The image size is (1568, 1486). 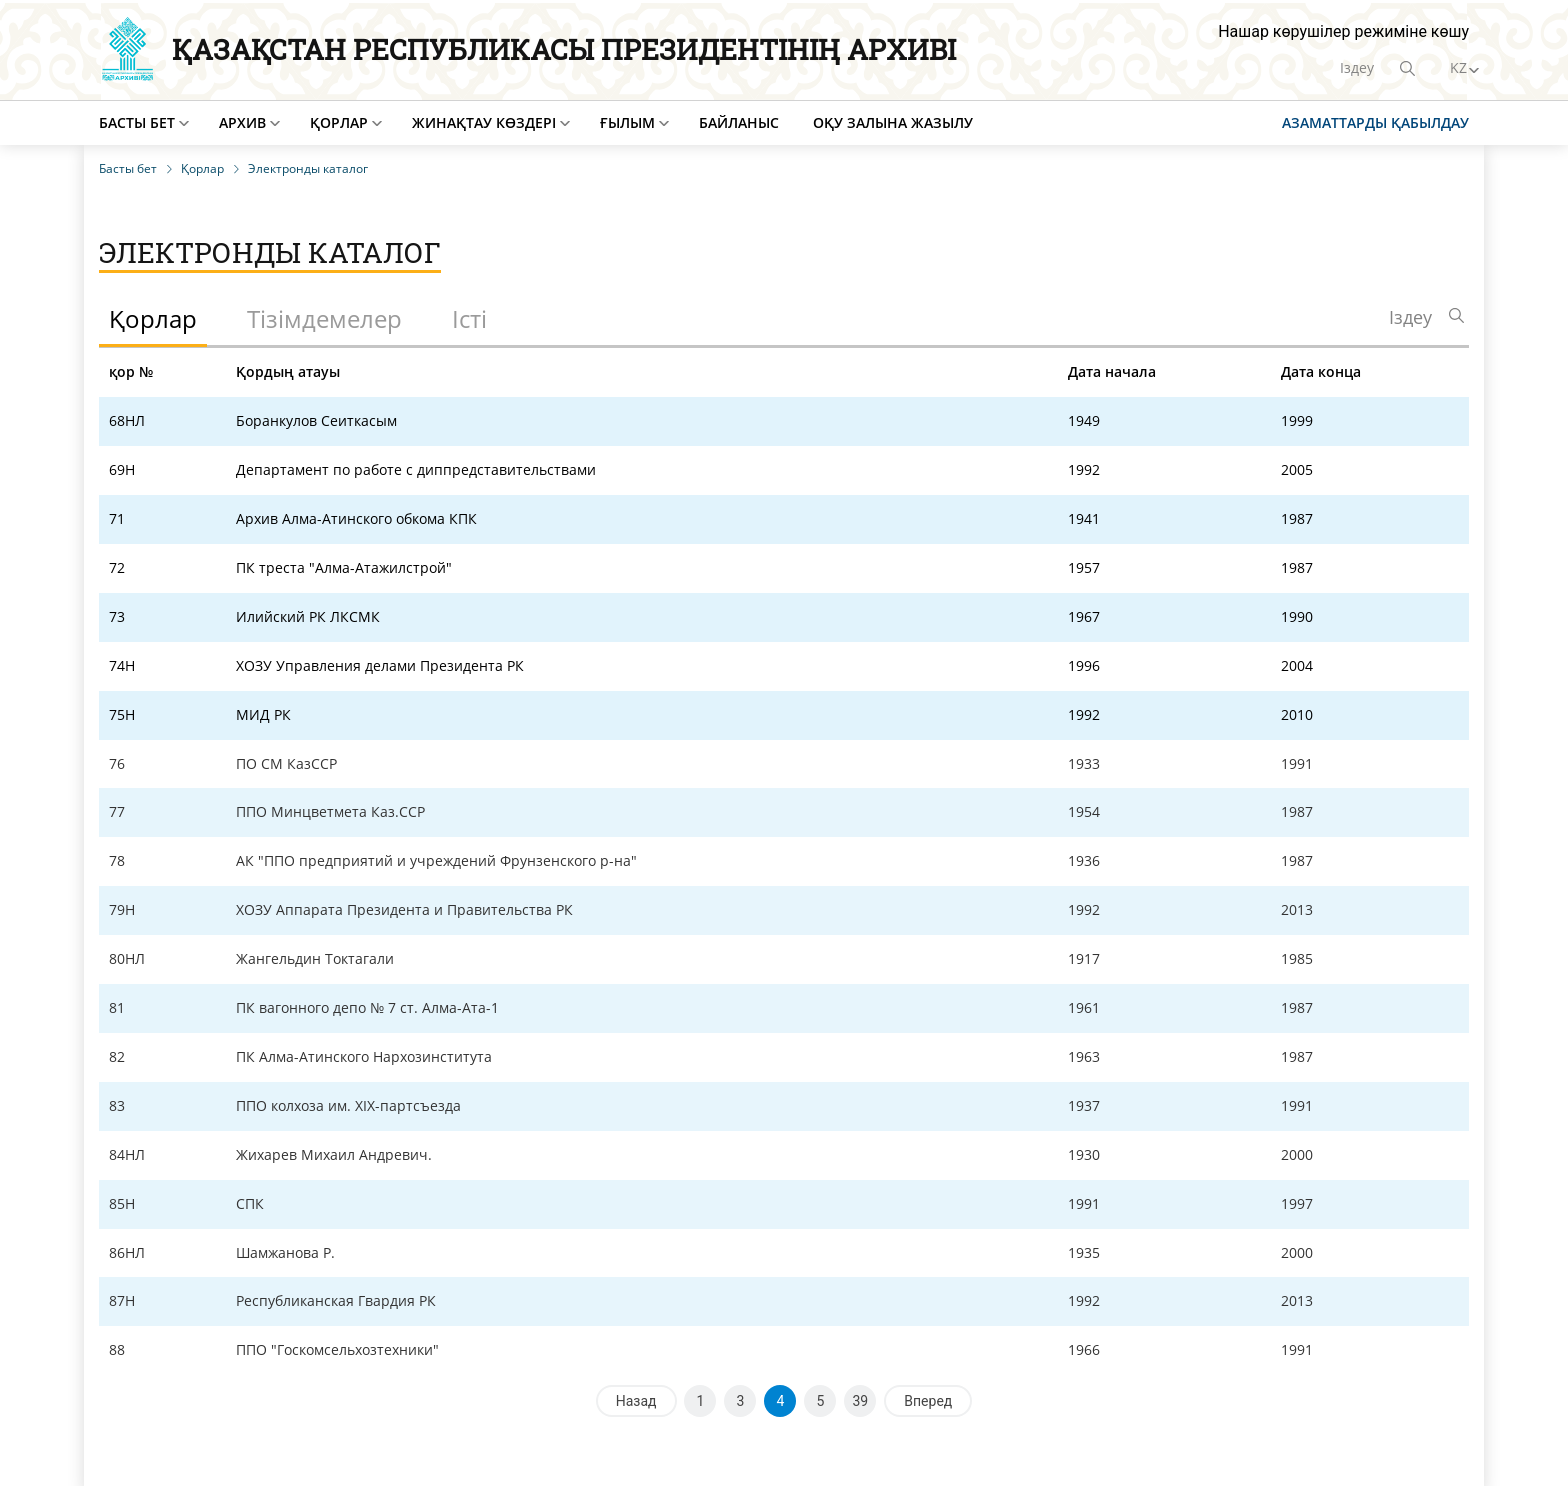 I want to click on Оқу залына жазылу, so click(x=893, y=122).